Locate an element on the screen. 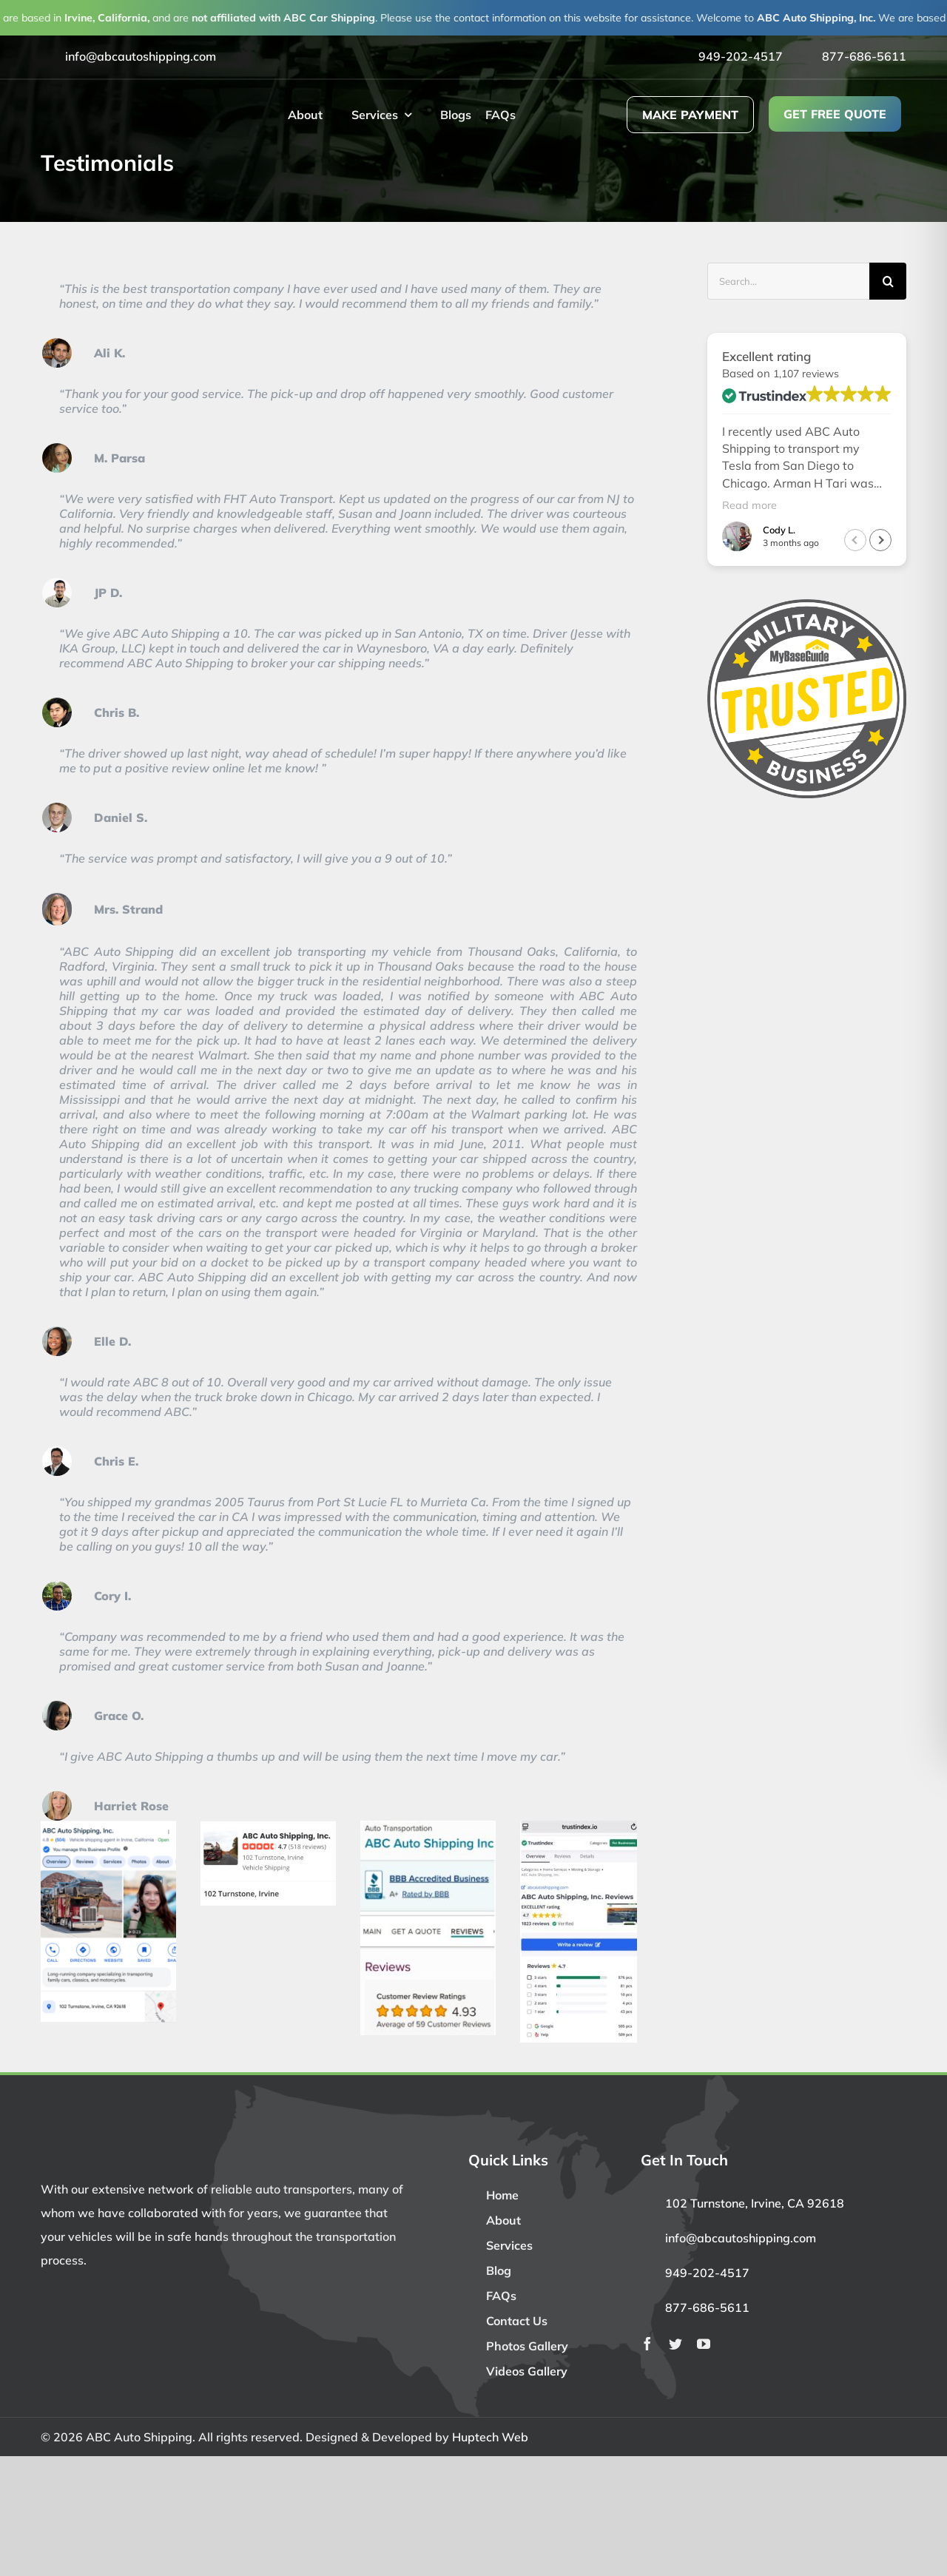 This screenshot has height=2576, width=947. [Search...] is located at coordinates (788, 281).